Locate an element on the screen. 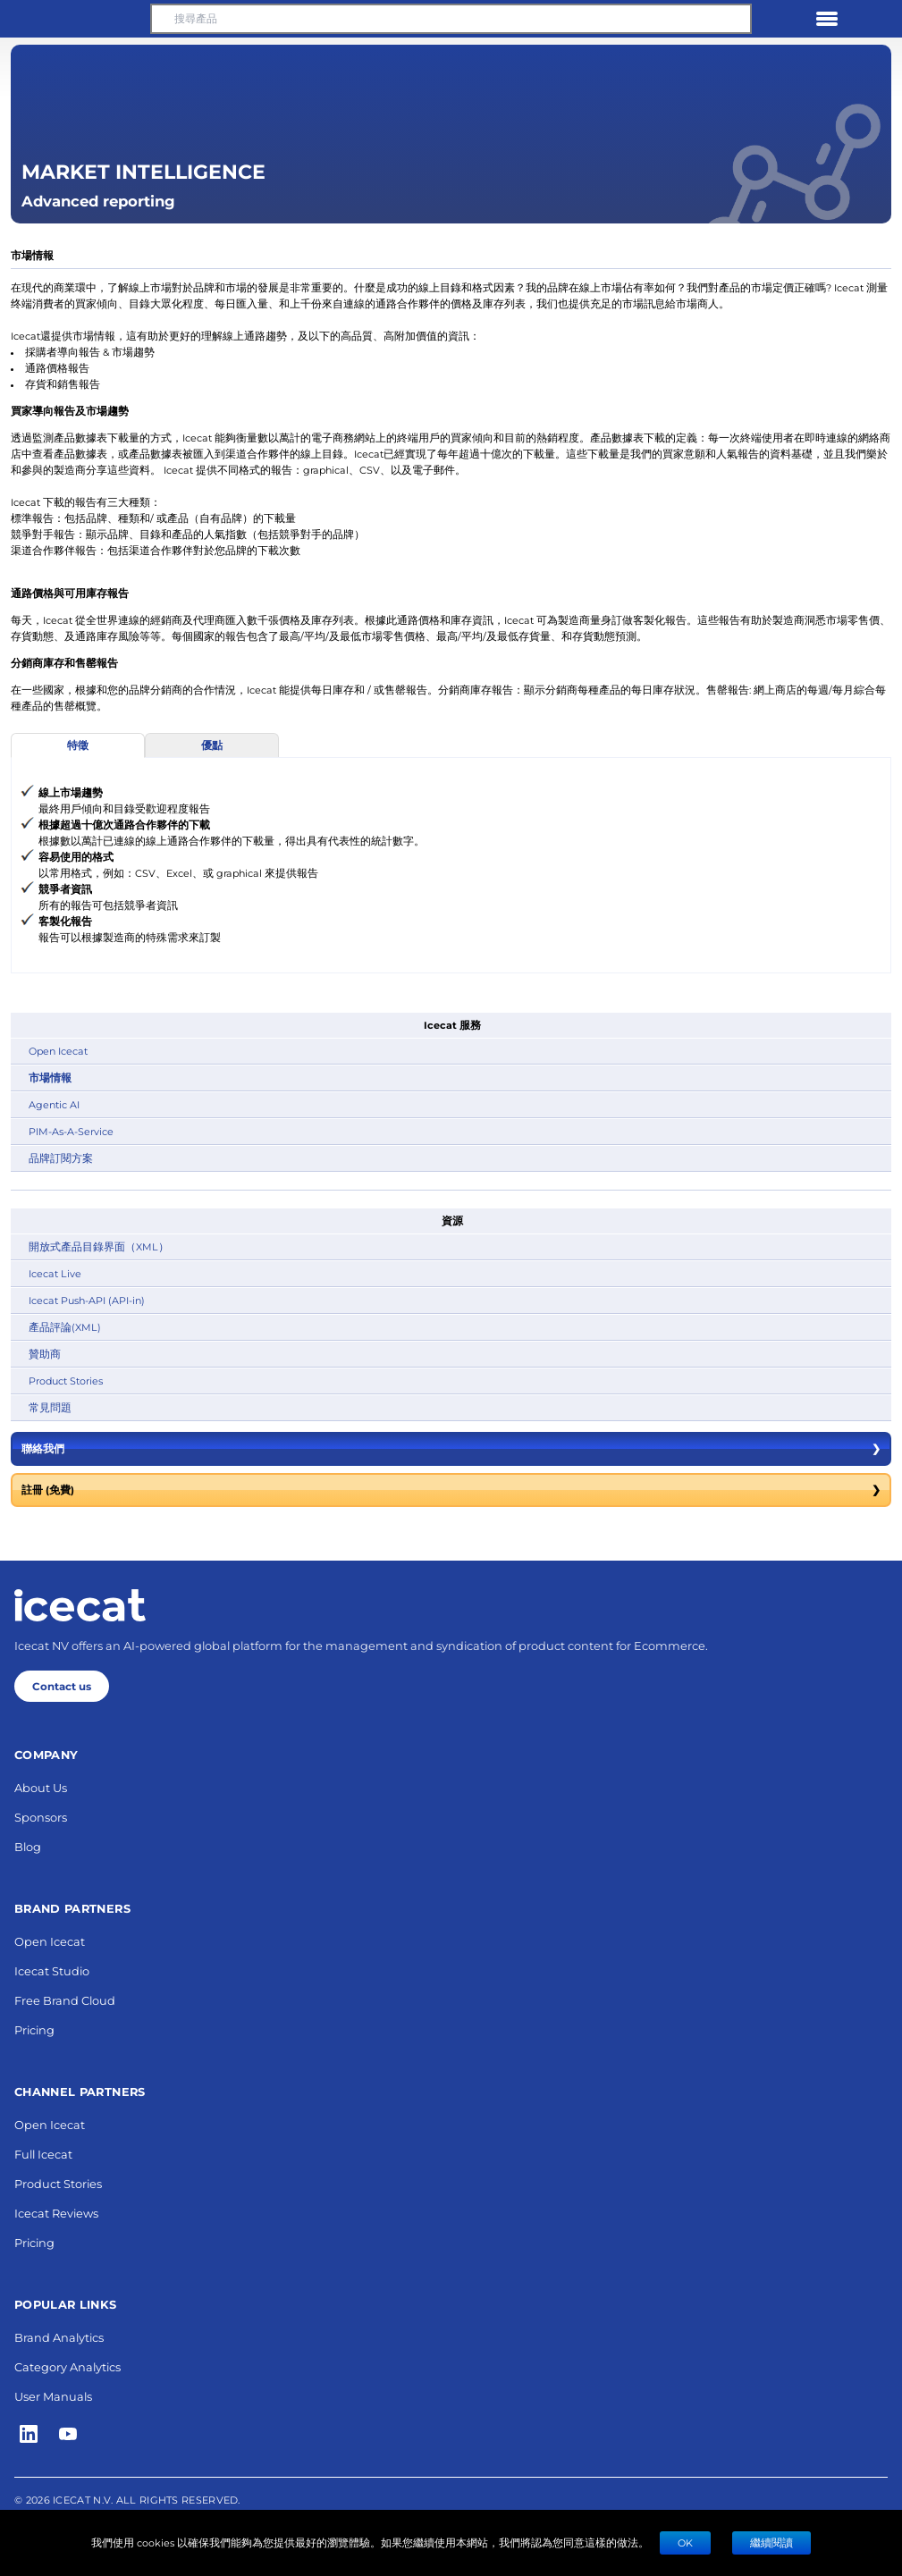 The image size is (902, 2576). Icecat Reviews is located at coordinates (56, 2212).